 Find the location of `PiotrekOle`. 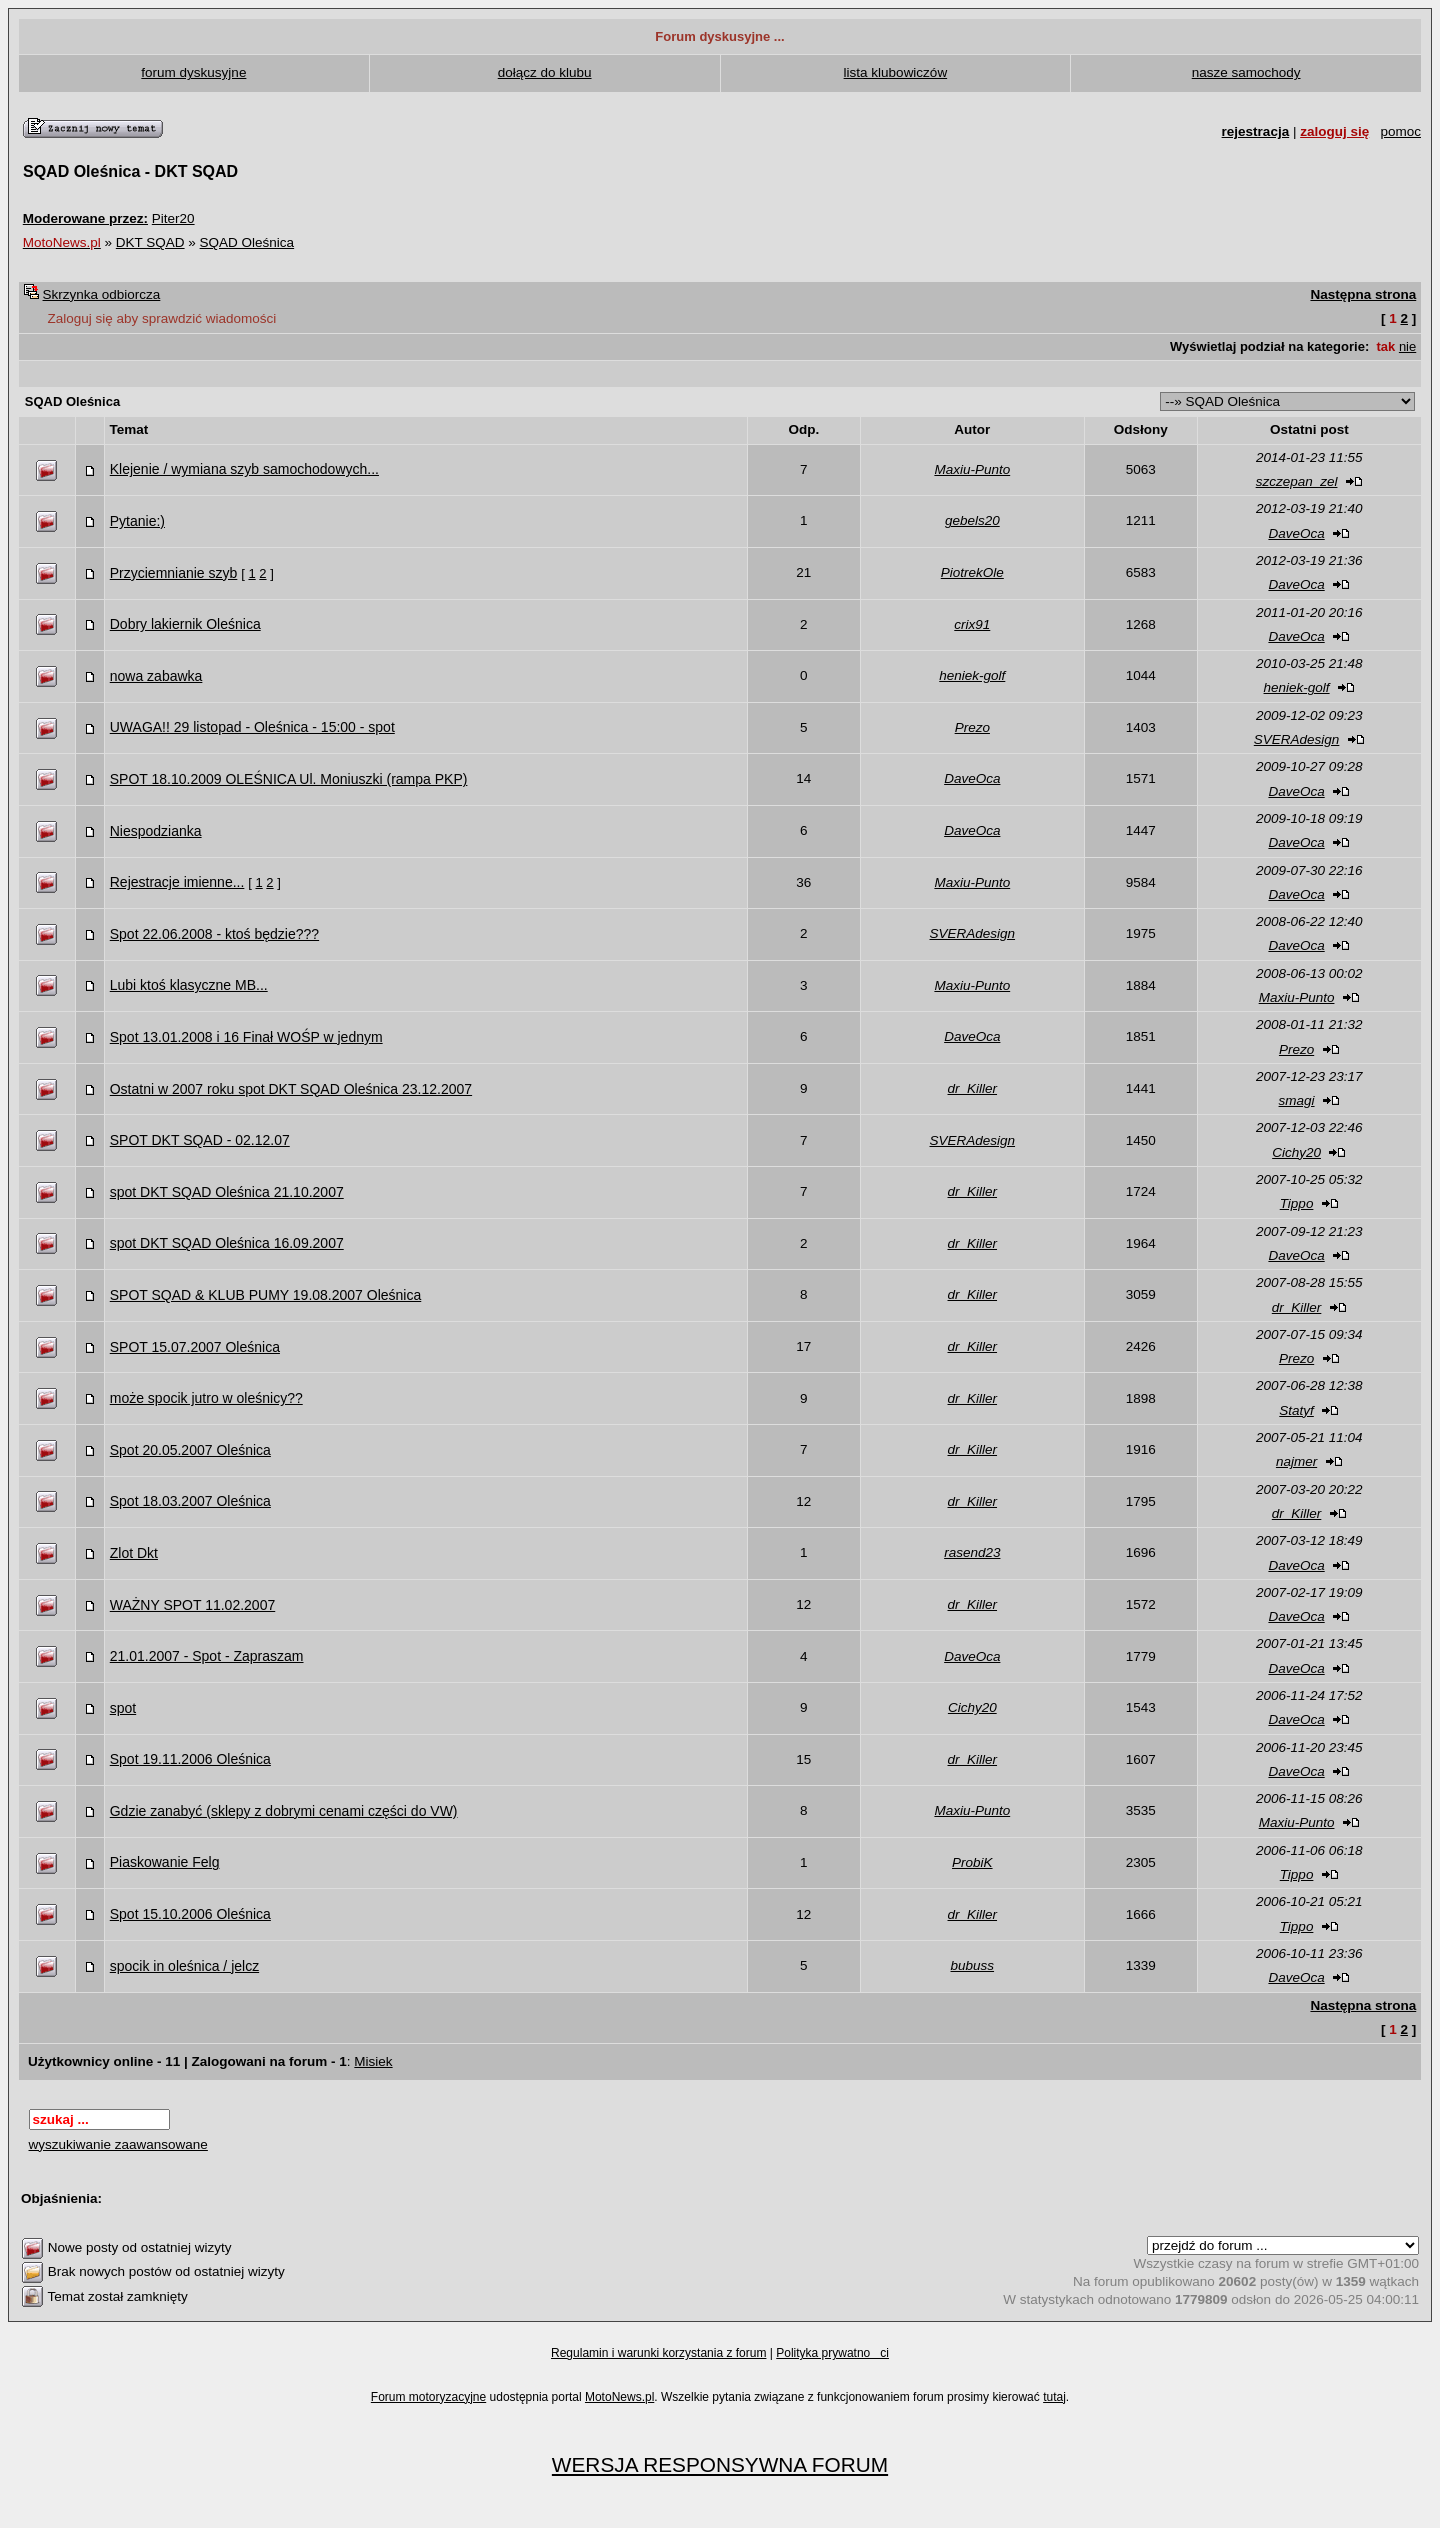

PiotrekOle is located at coordinates (972, 572).